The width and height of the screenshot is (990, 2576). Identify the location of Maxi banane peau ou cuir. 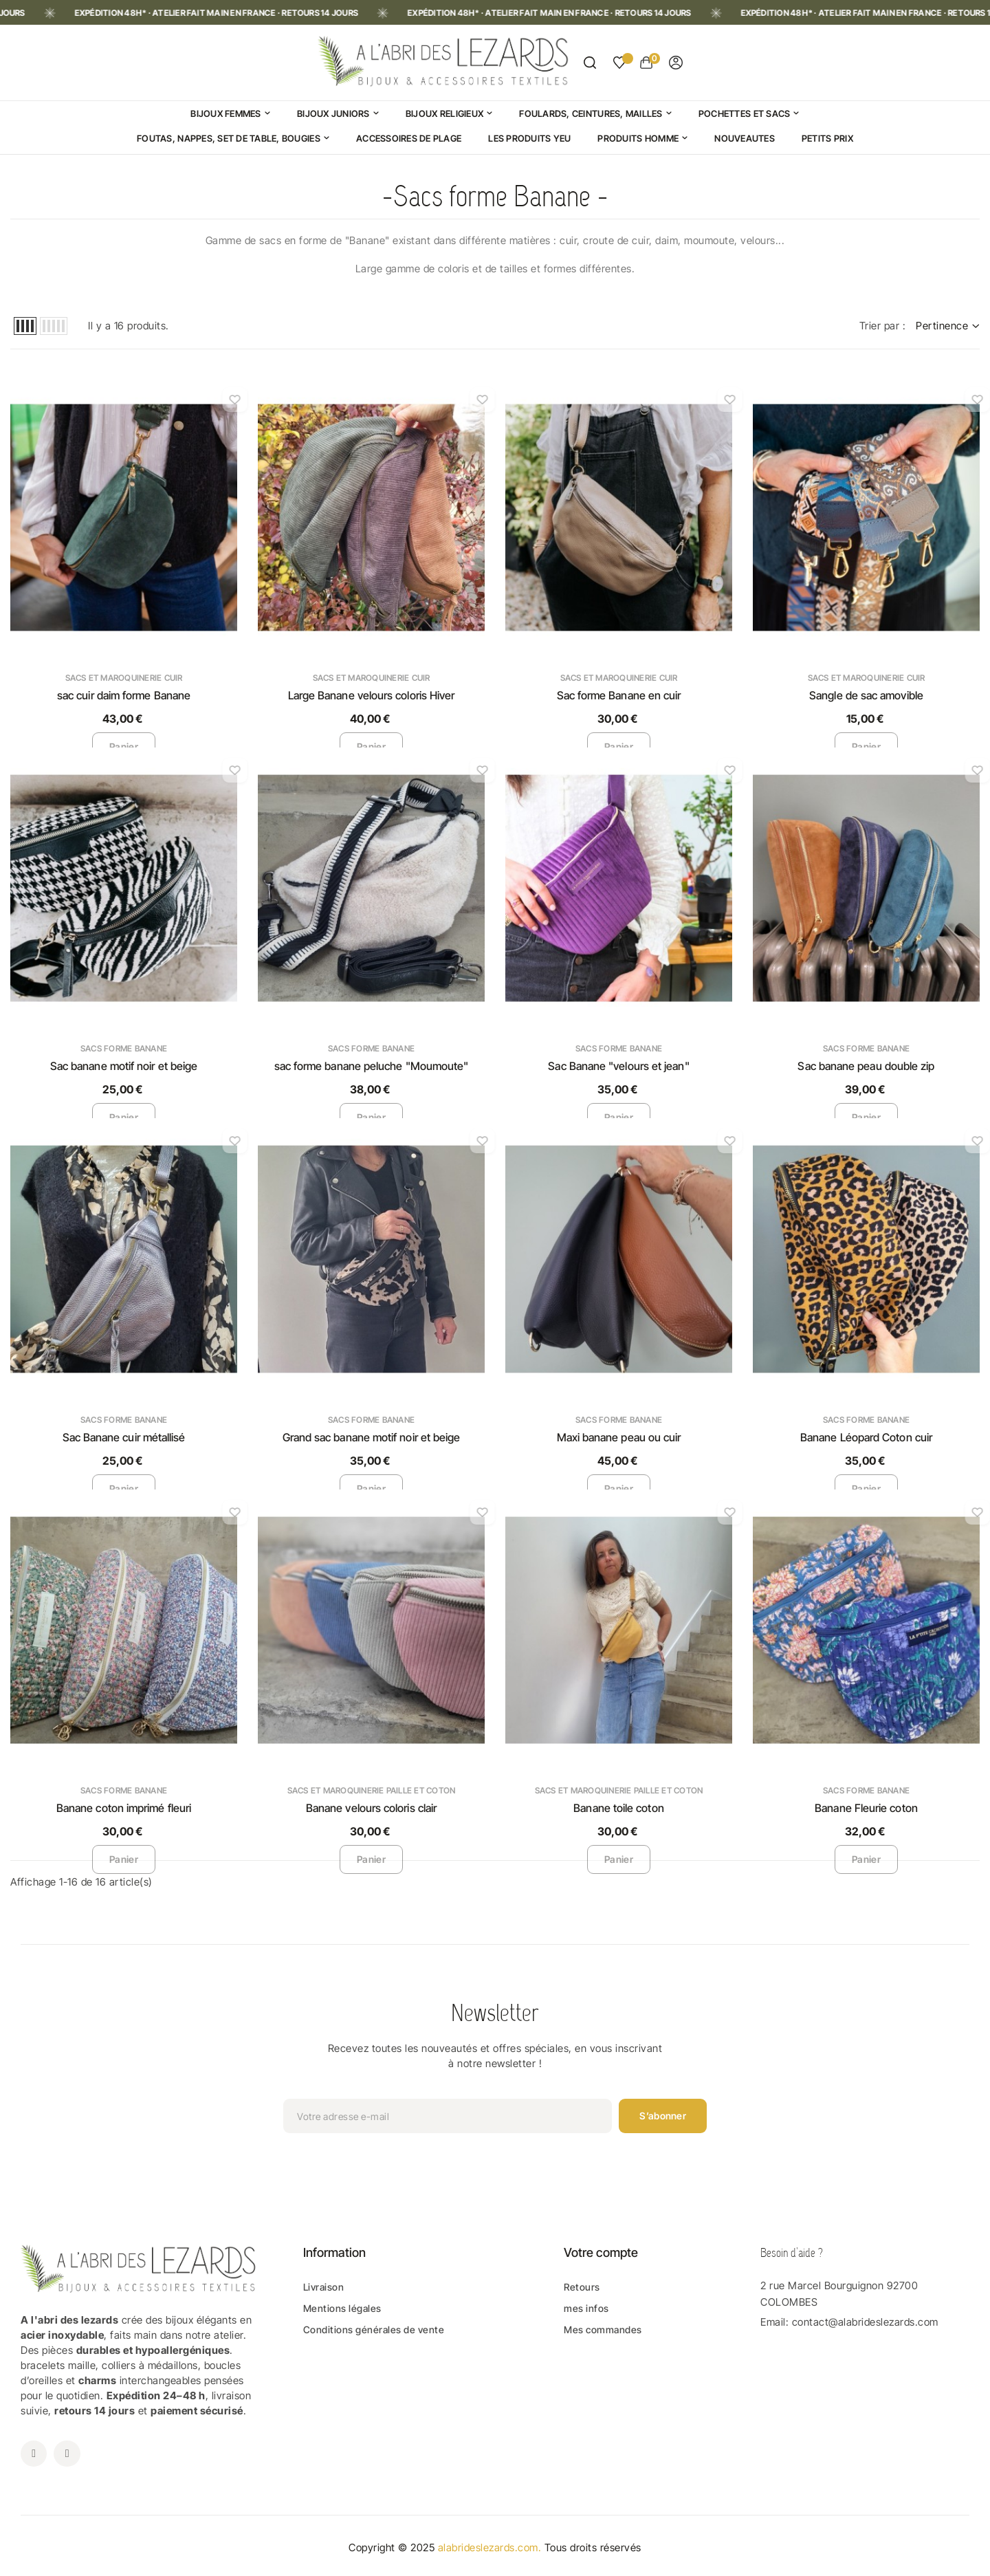
(619, 1437).